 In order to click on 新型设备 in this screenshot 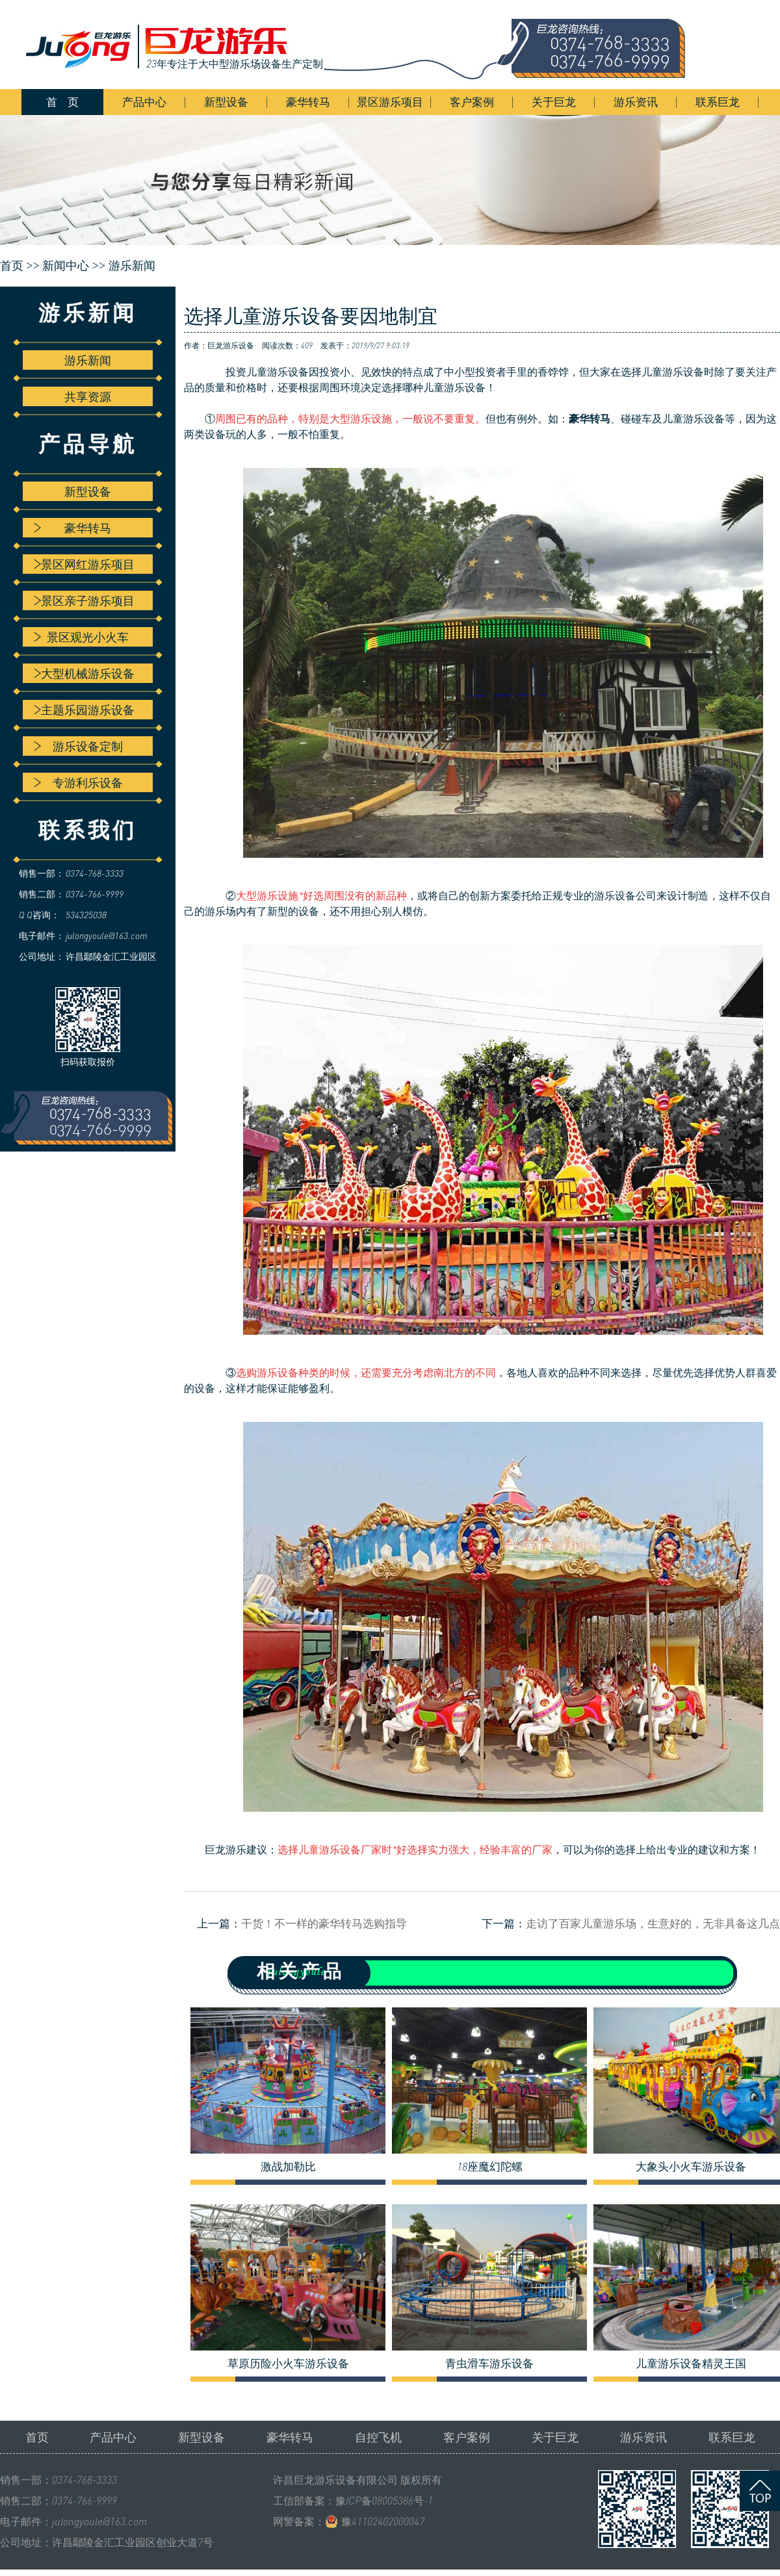, I will do `click(226, 102)`.